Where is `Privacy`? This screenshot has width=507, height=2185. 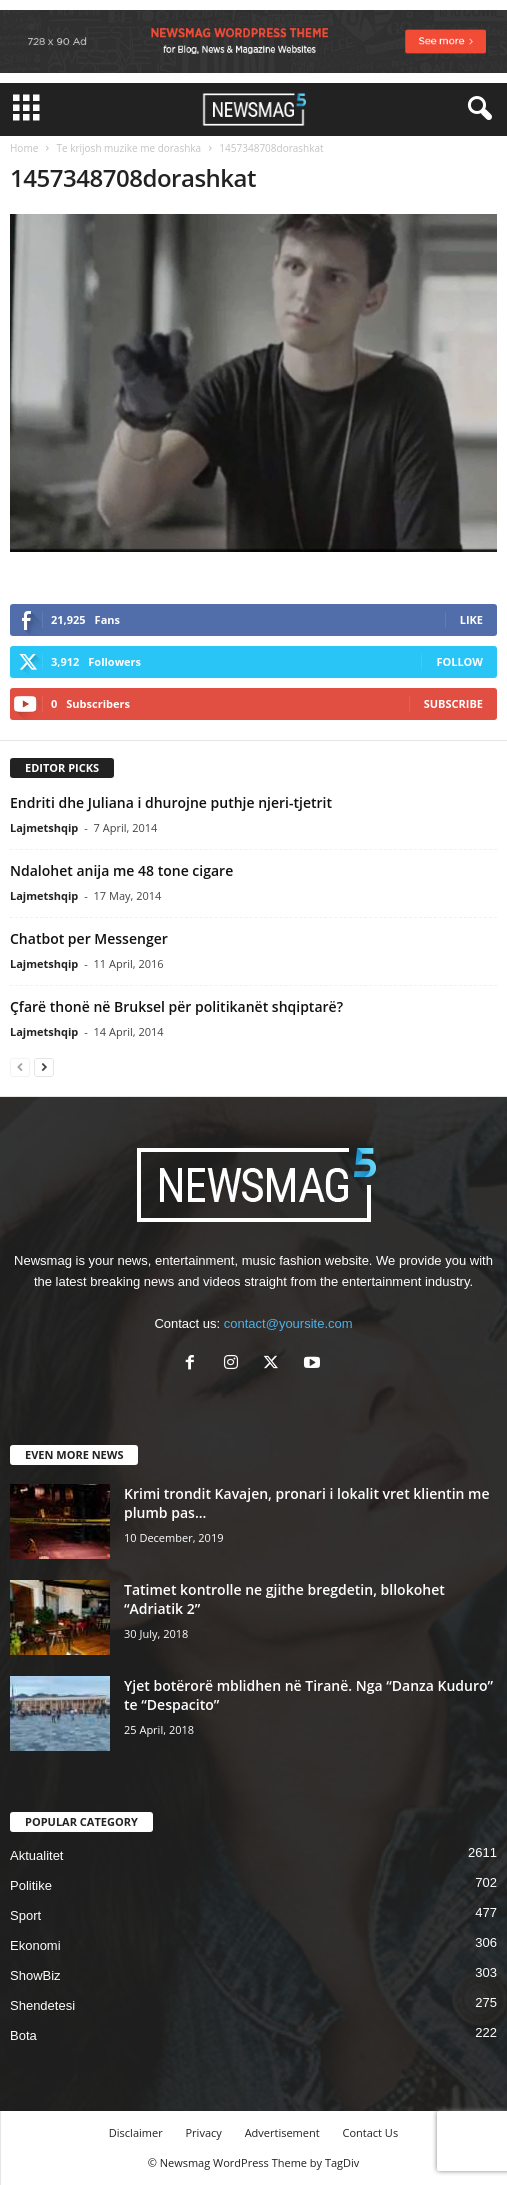 Privacy is located at coordinates (204, 2132).